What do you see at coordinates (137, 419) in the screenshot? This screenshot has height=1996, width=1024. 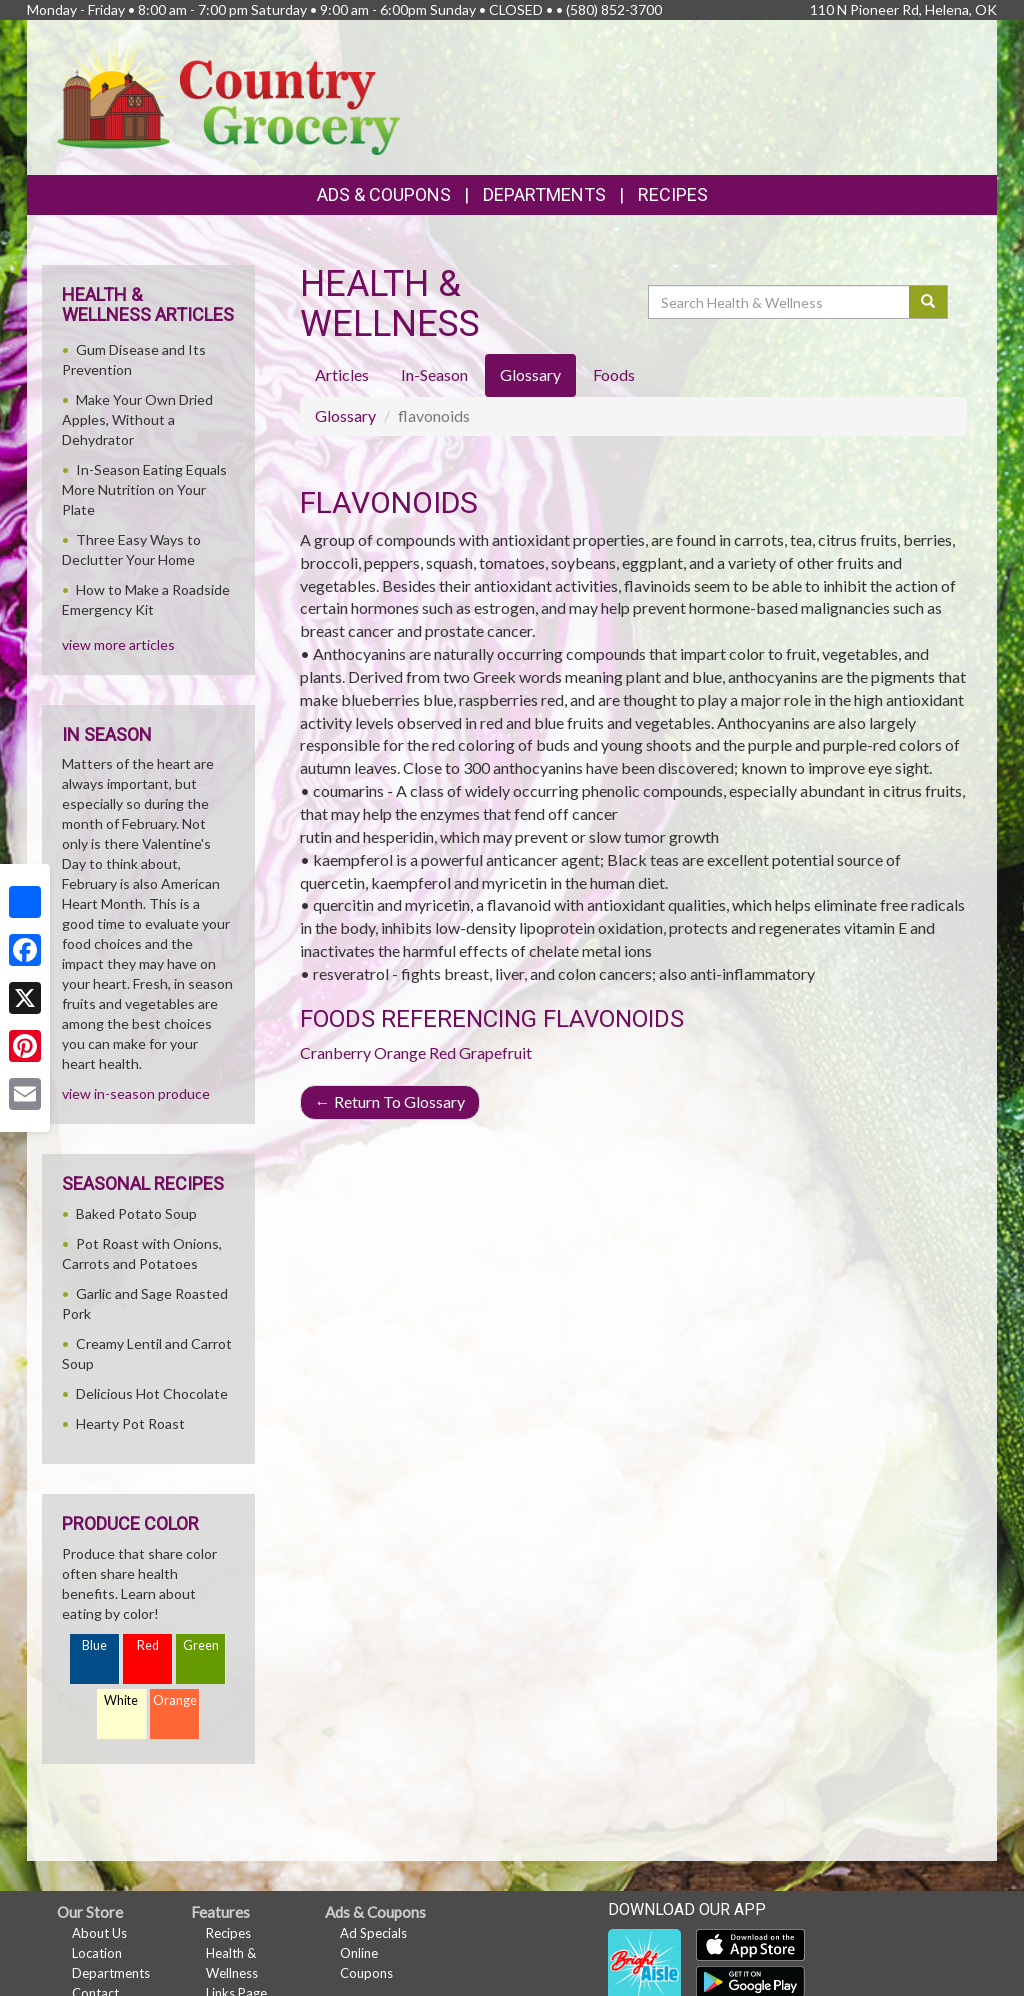 I see `Make Your Own Dried Apples, Without a Dehydrator` at bounding box center [137, 419].